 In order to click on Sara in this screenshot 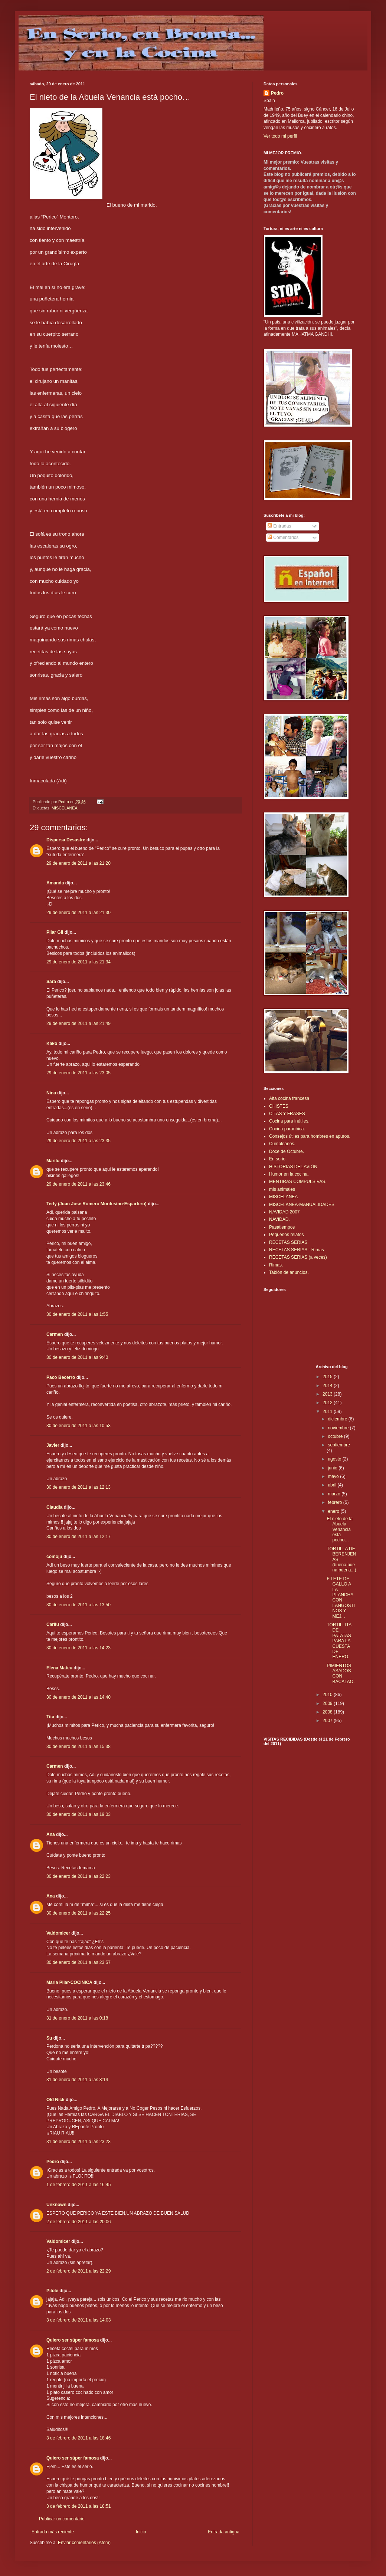, I will do `click(51, 981)`.